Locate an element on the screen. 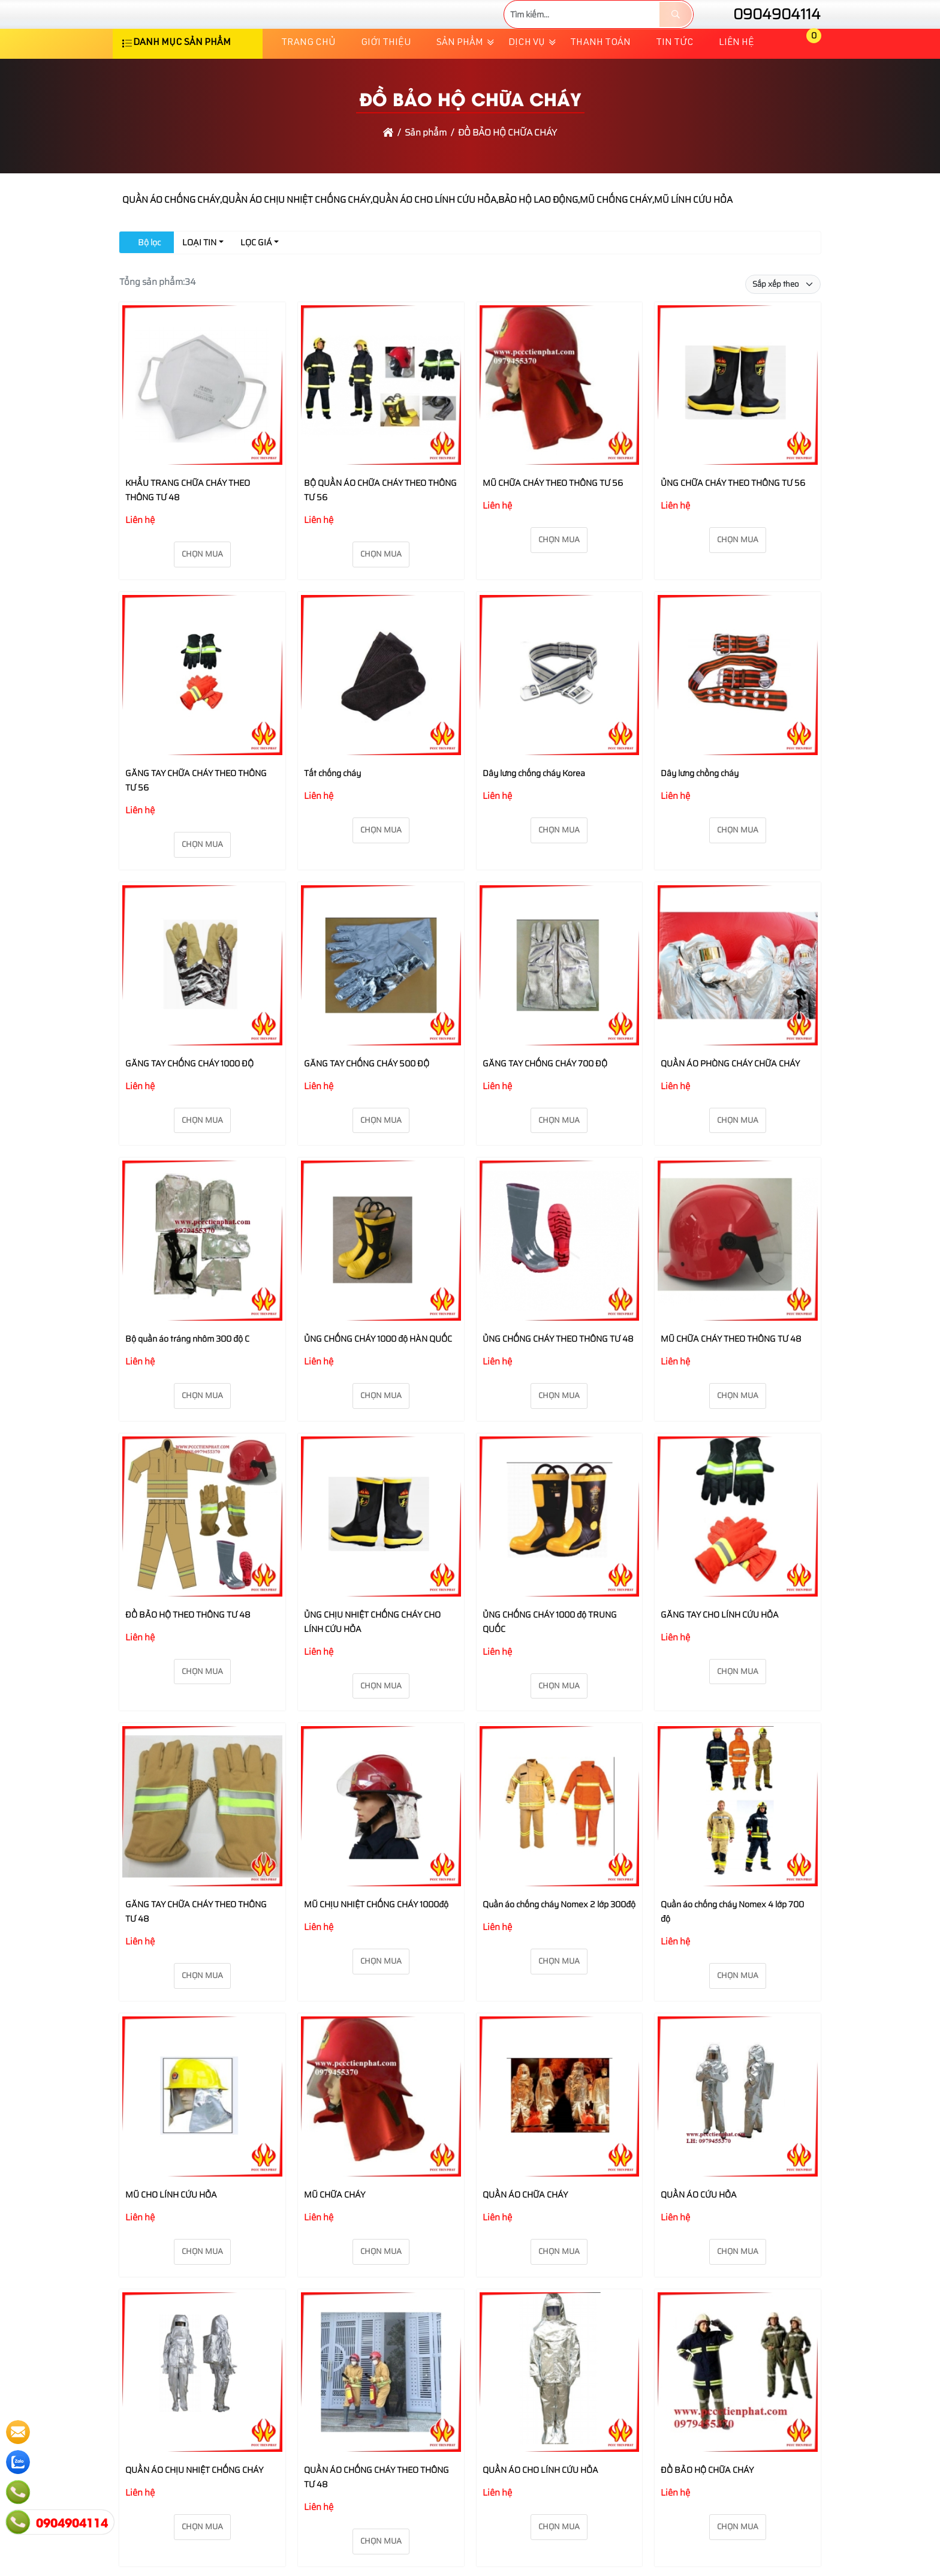 The width and height of the screenshot is (940, 2576). [MŨ CHỊU NHIỆT CHỐNG CHÁY 1000độ] is located at coordinates (381, 1844).